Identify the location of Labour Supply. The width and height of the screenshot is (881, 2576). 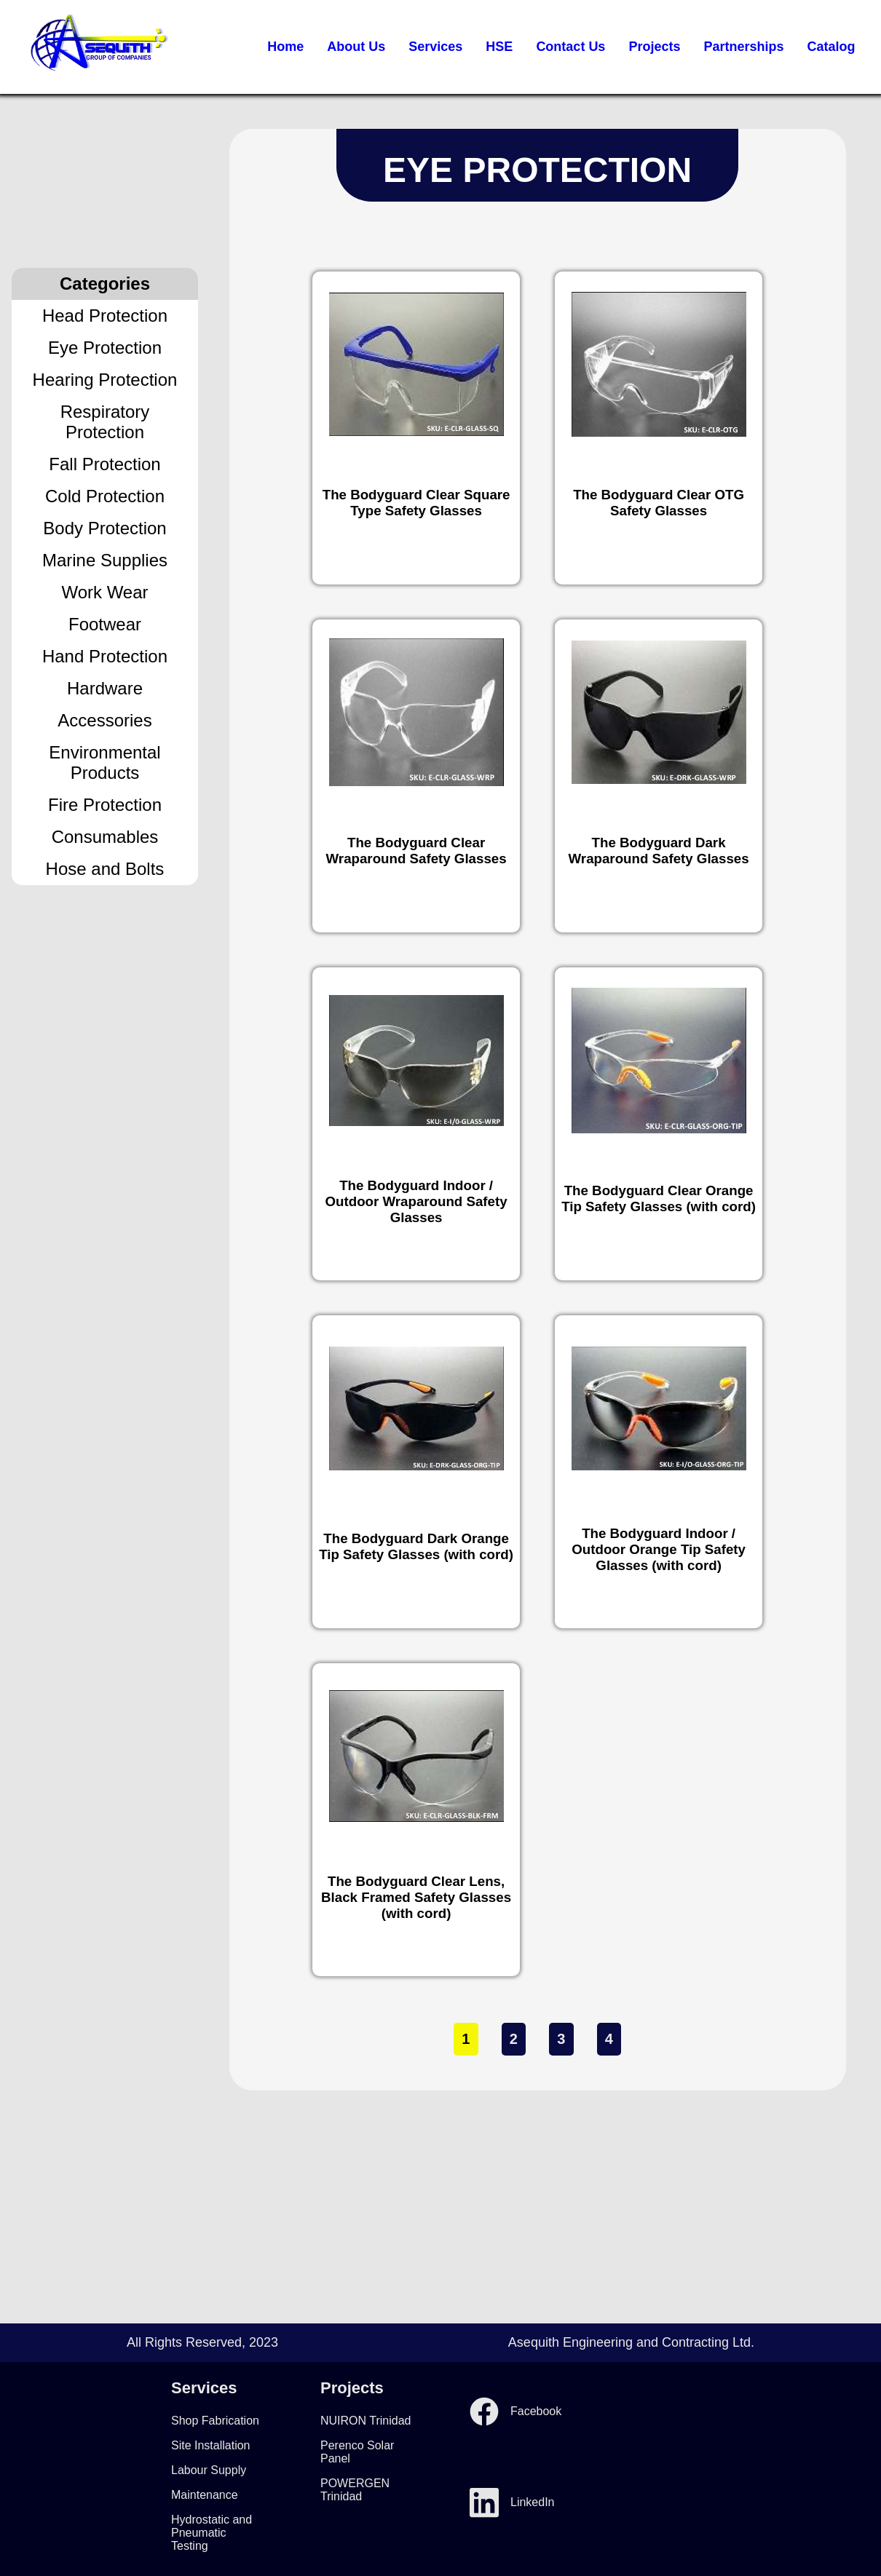
(208, 2470).